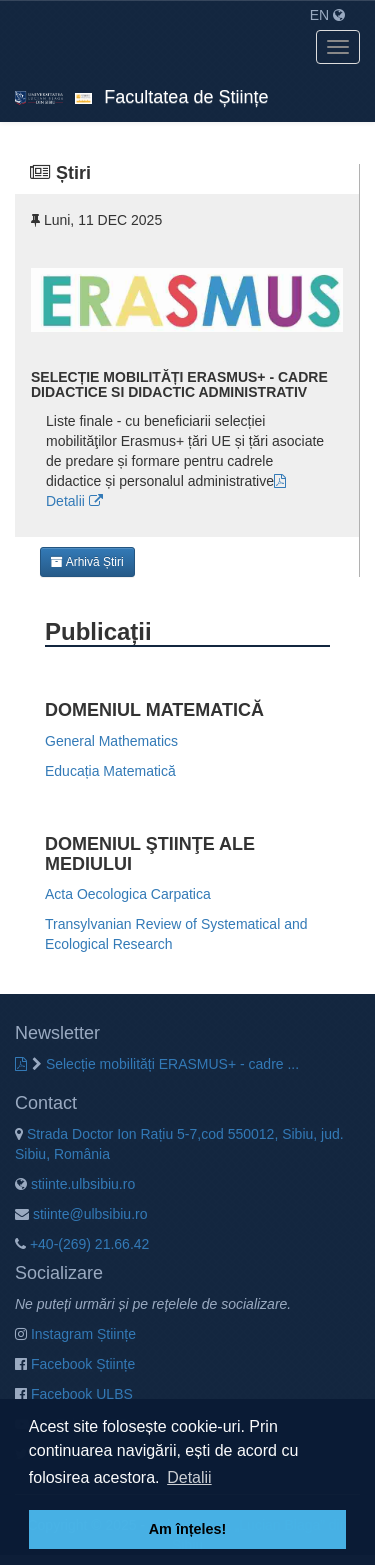  Describe the element at coordinates (75, 1364) in the screenshot. I see `Facebook Științe` at that location.